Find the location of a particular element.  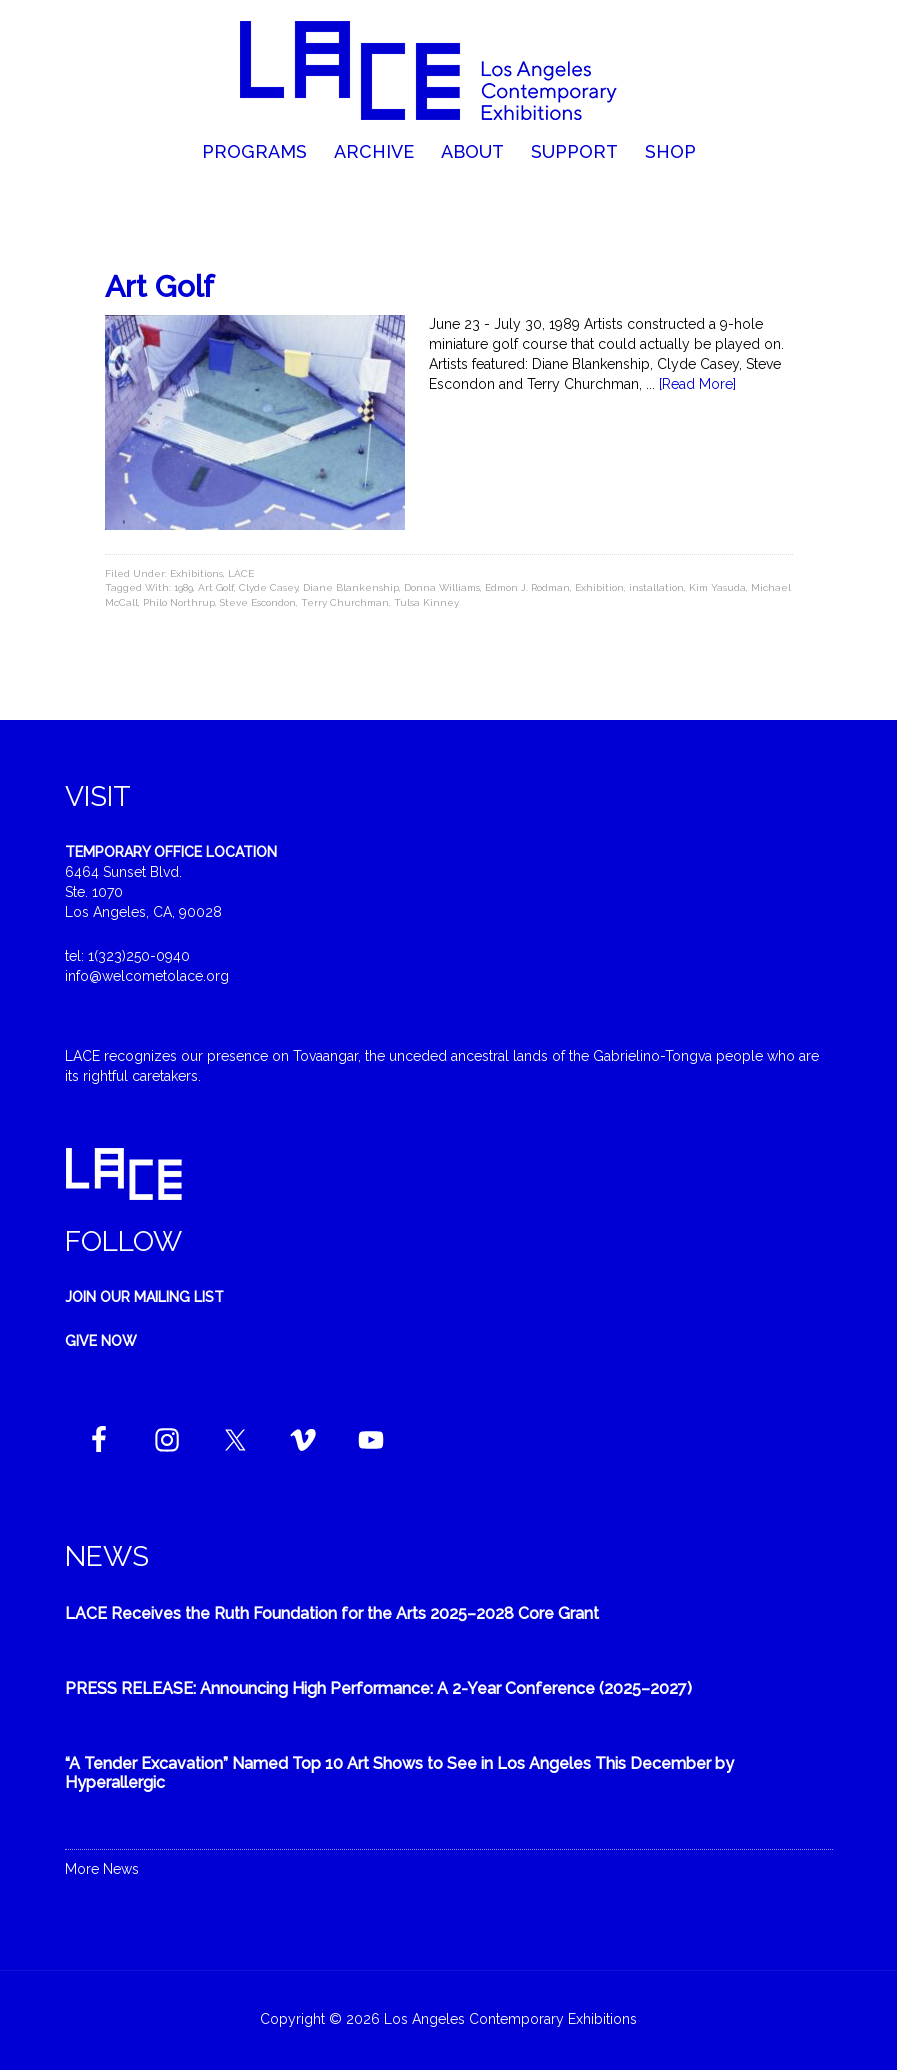

[Read More] is located at coordinates (697, 384).